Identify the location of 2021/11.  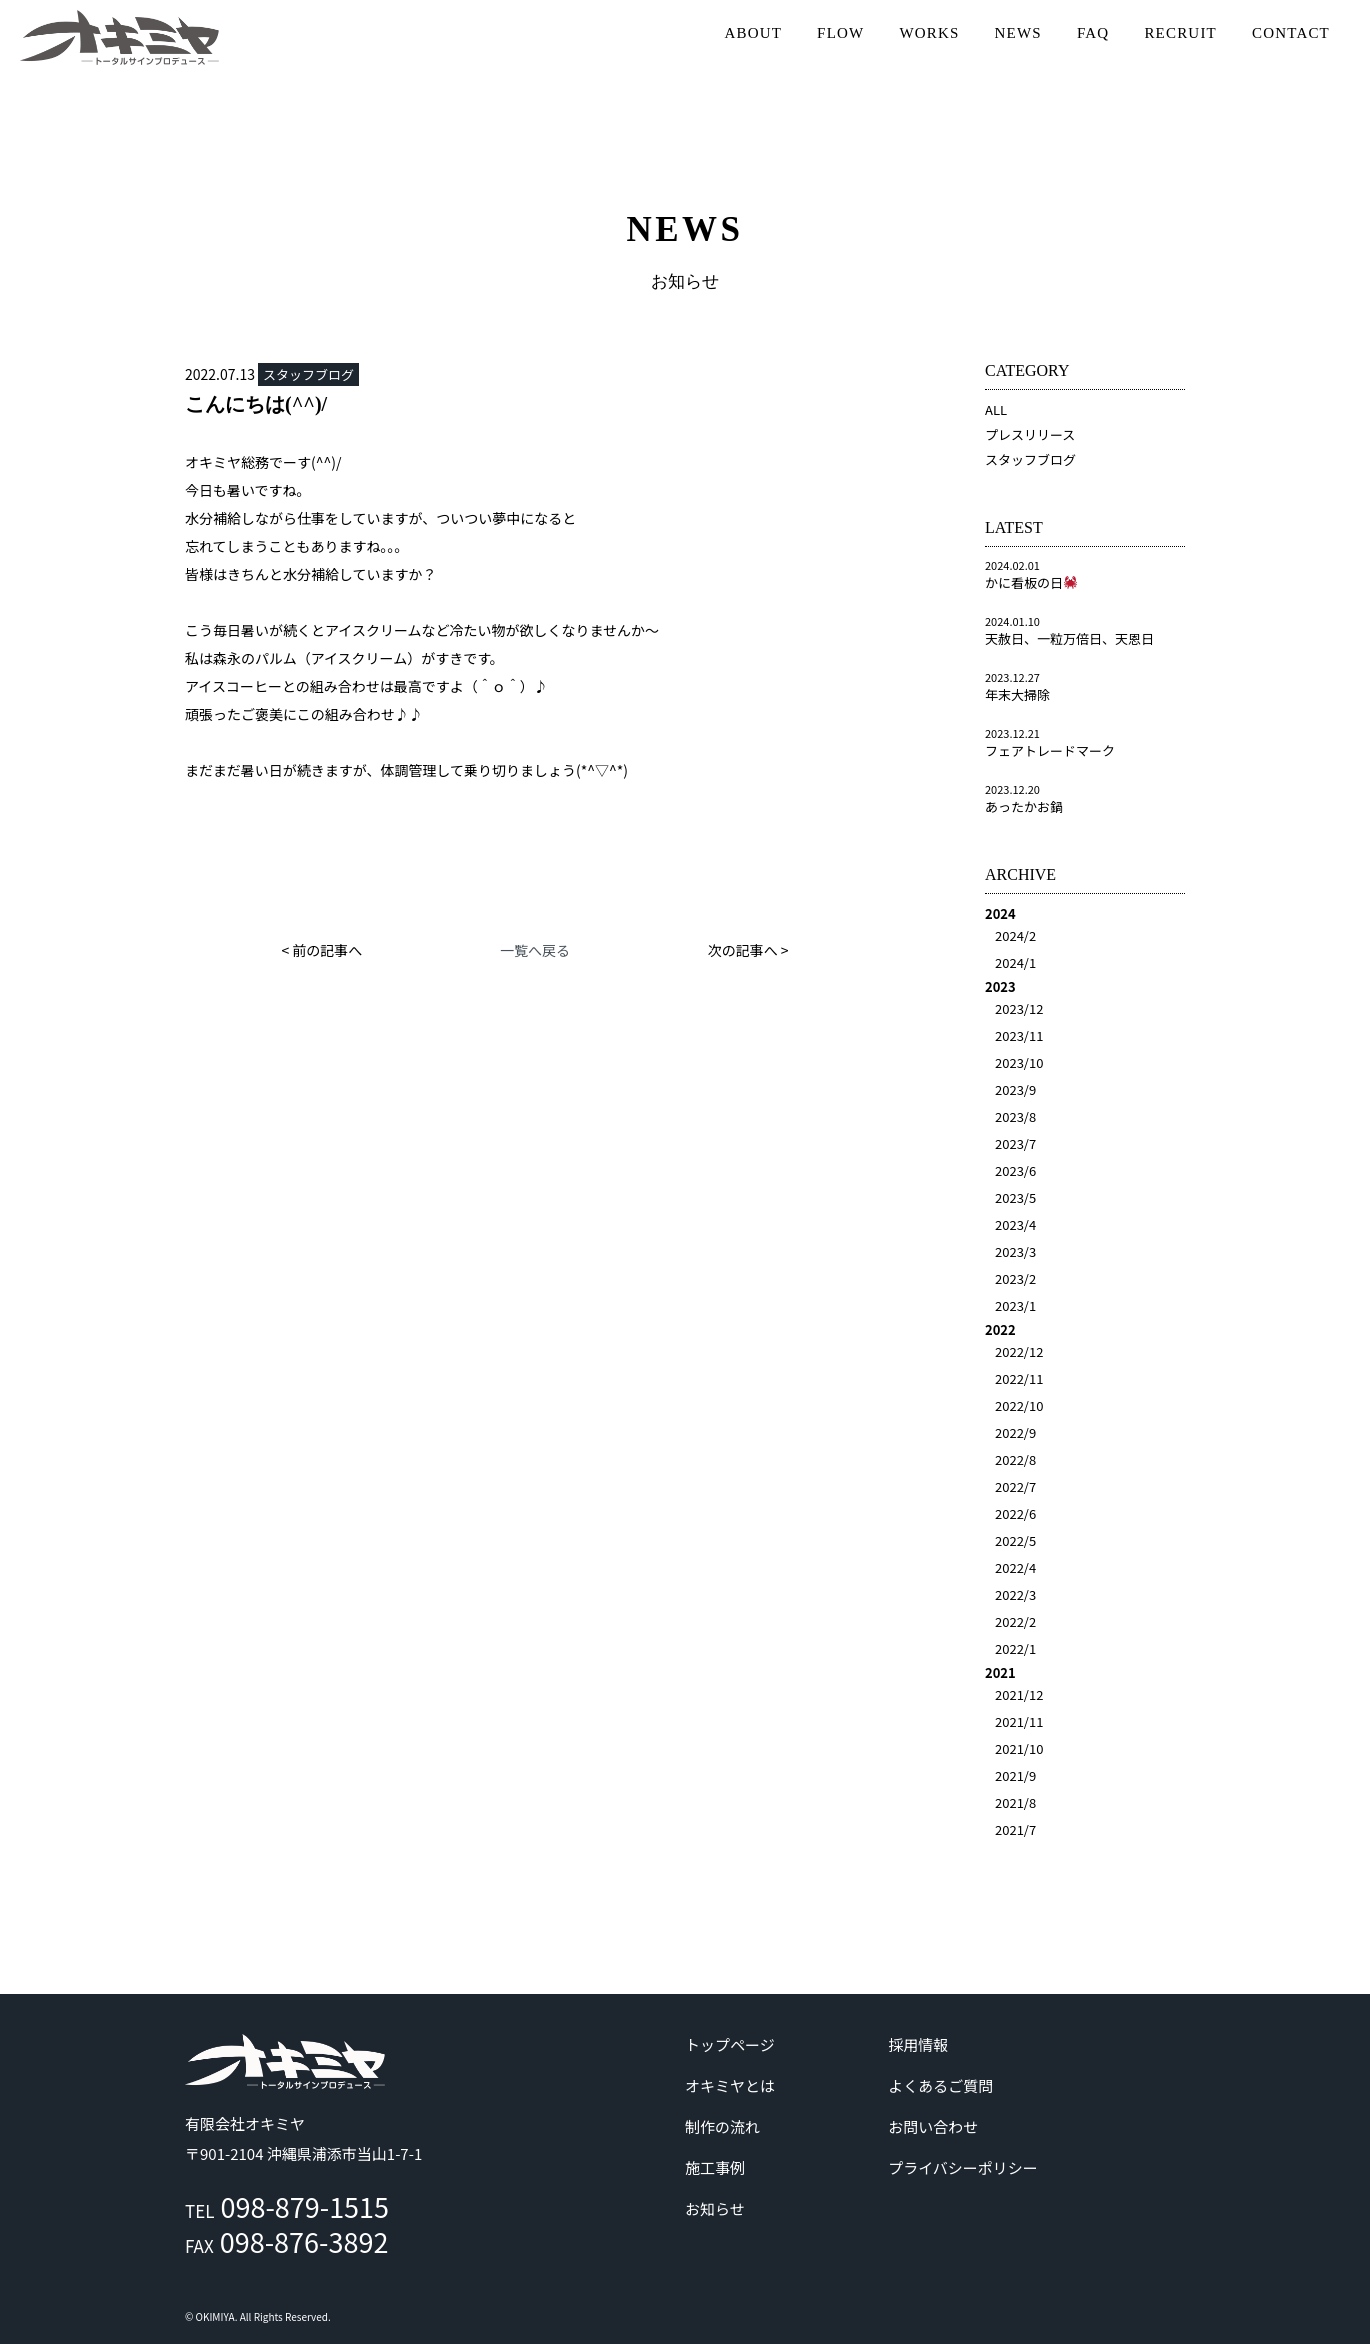
(1019, 1721).